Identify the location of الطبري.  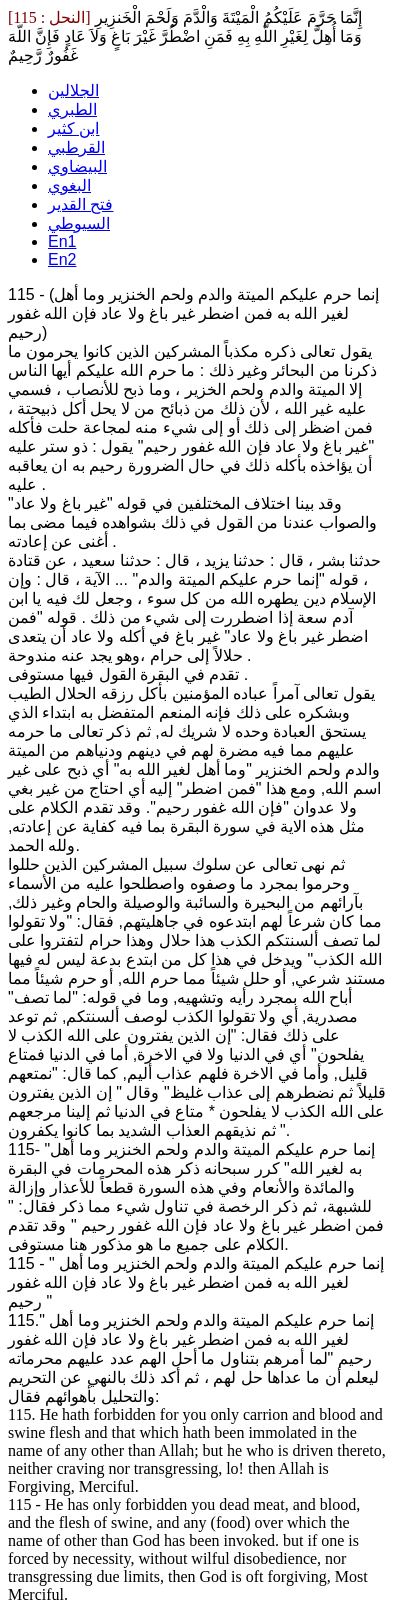
(72, 109).